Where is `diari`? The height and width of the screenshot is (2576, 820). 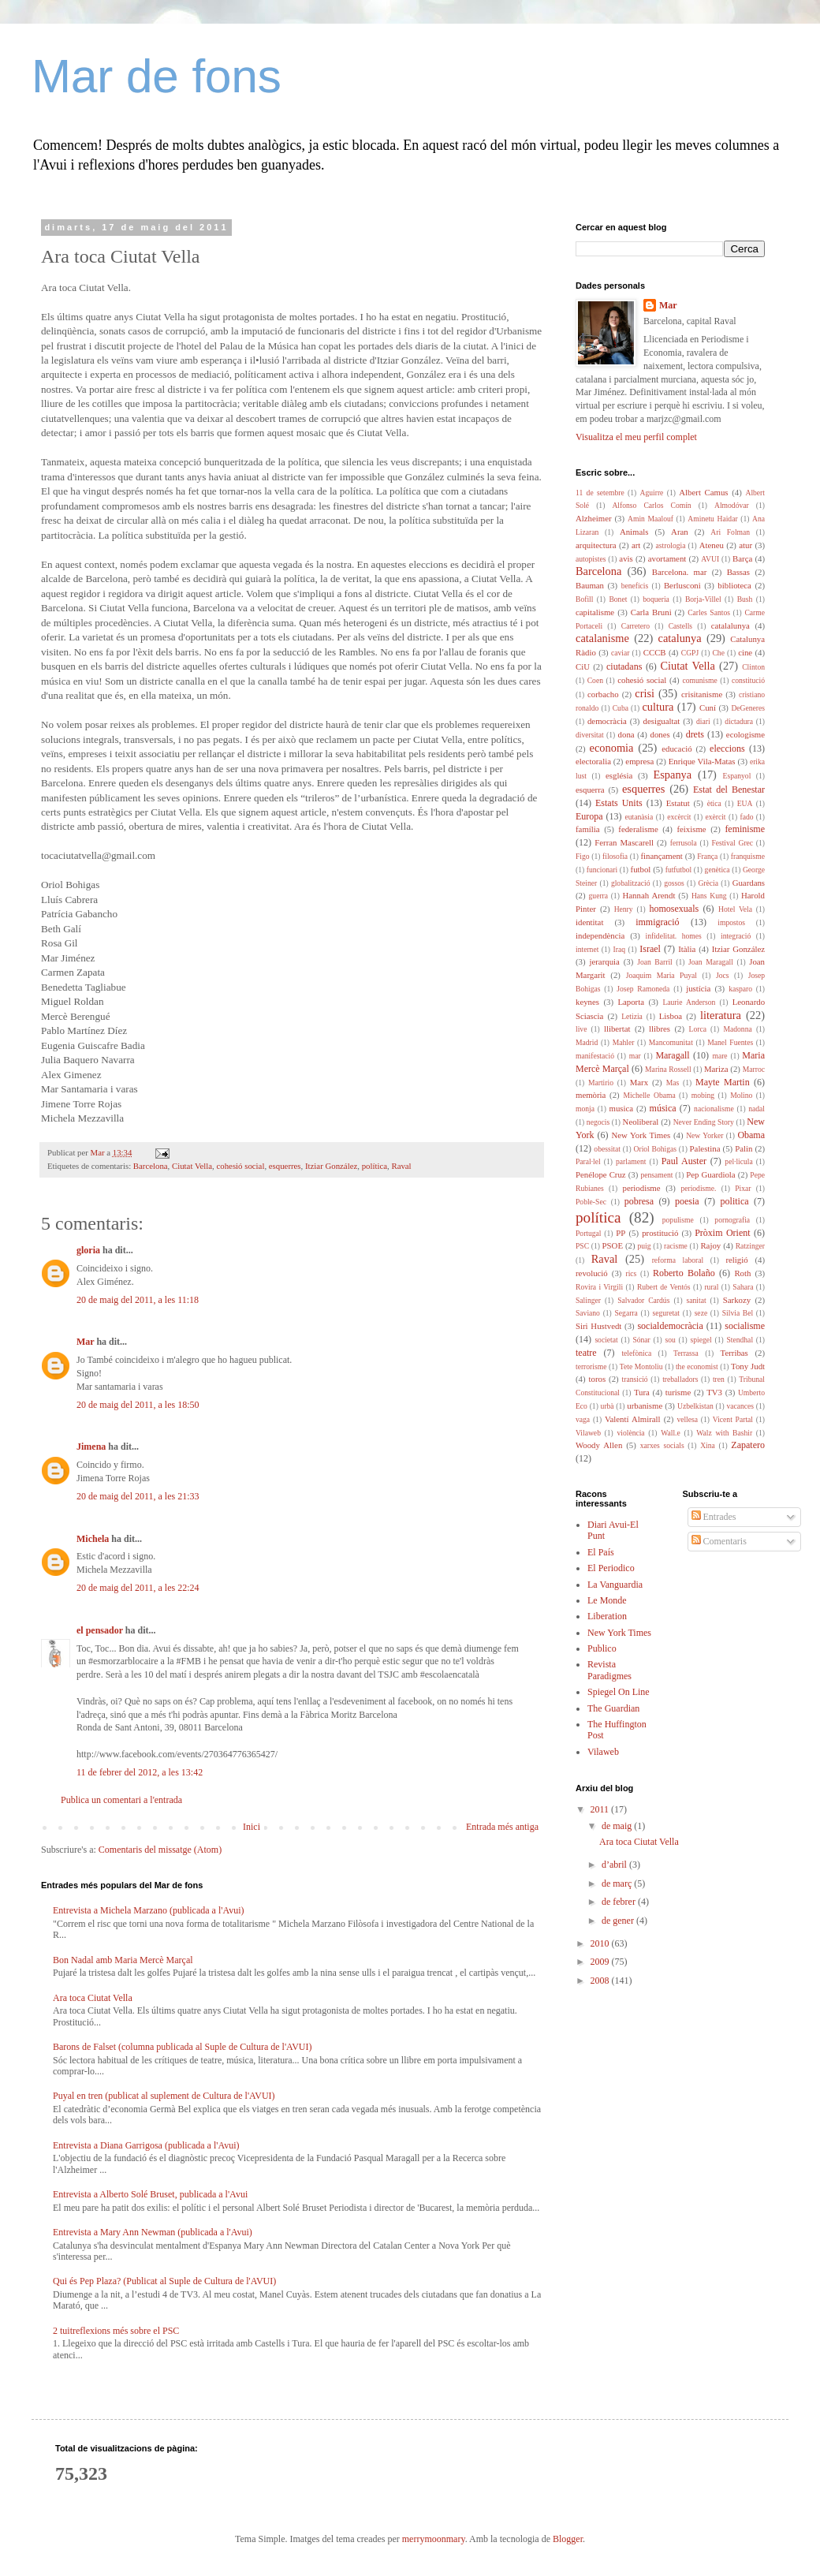
diari is located at coordinates (703, 721).